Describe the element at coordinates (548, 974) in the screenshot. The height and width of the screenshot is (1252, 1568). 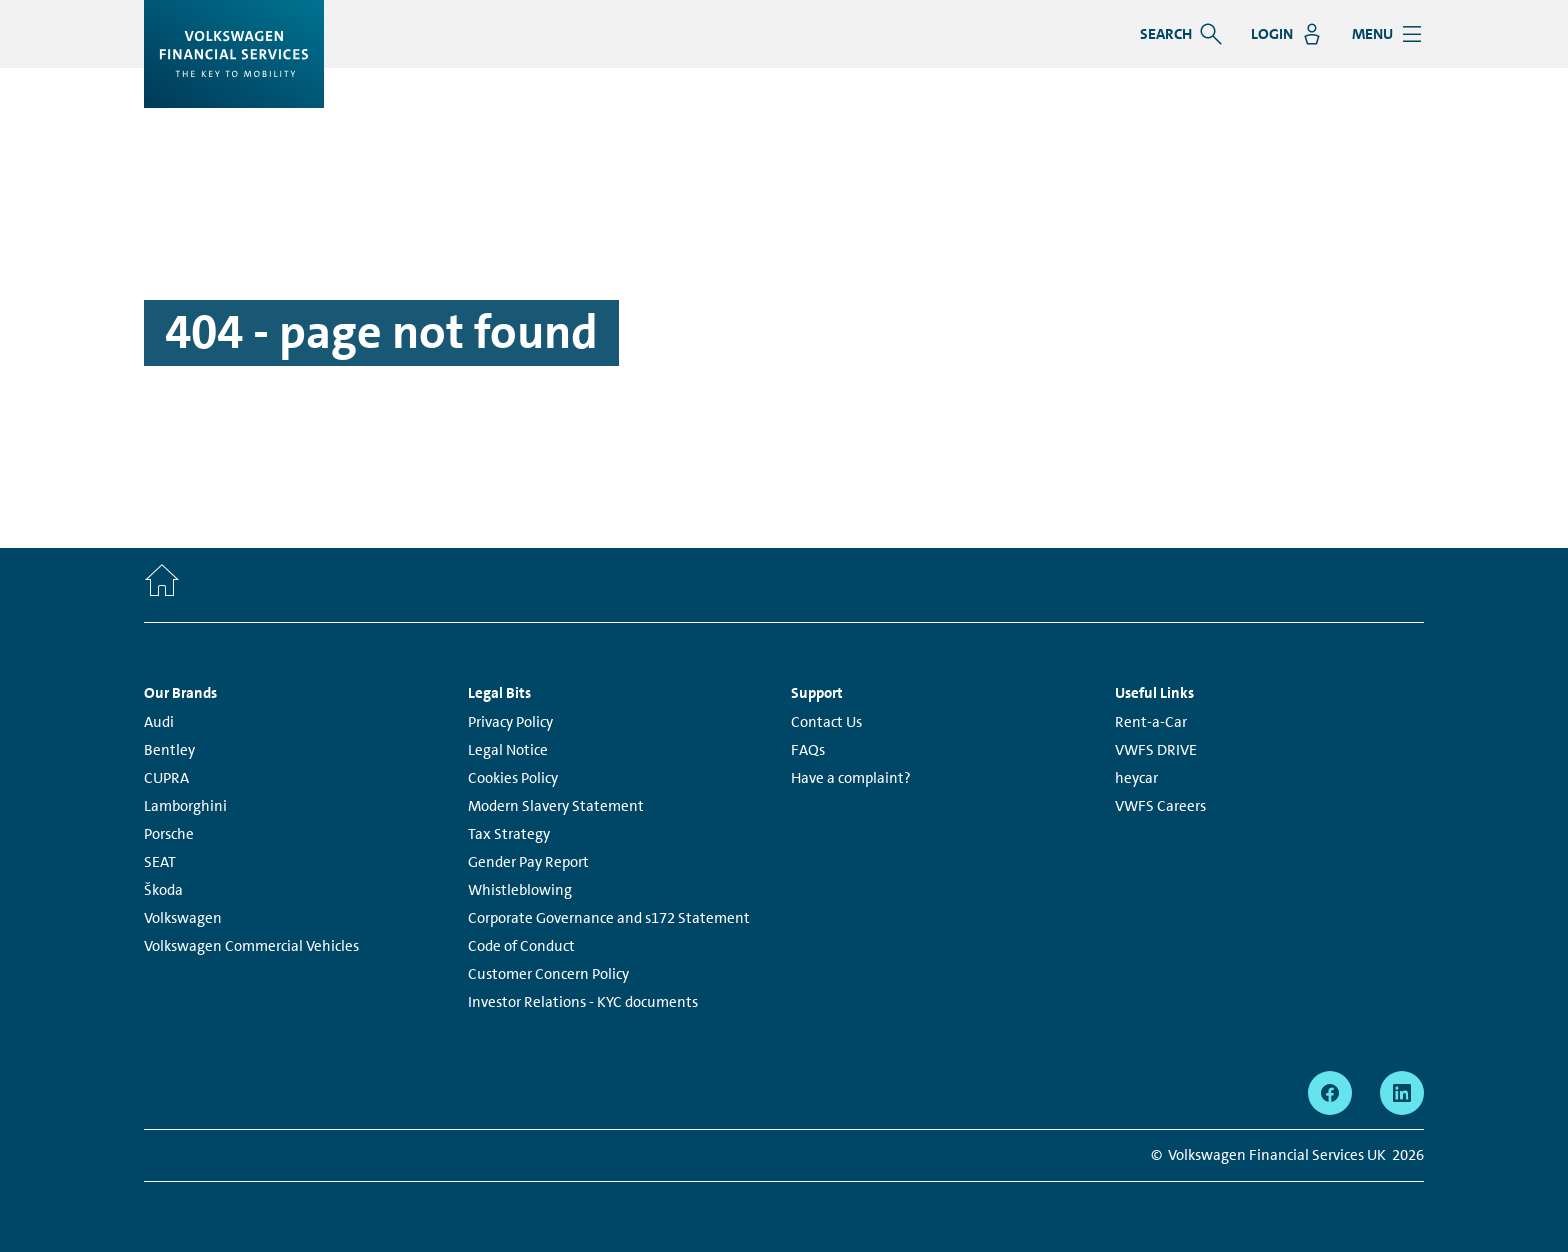
I see `Customer Concern Policy` at that location.